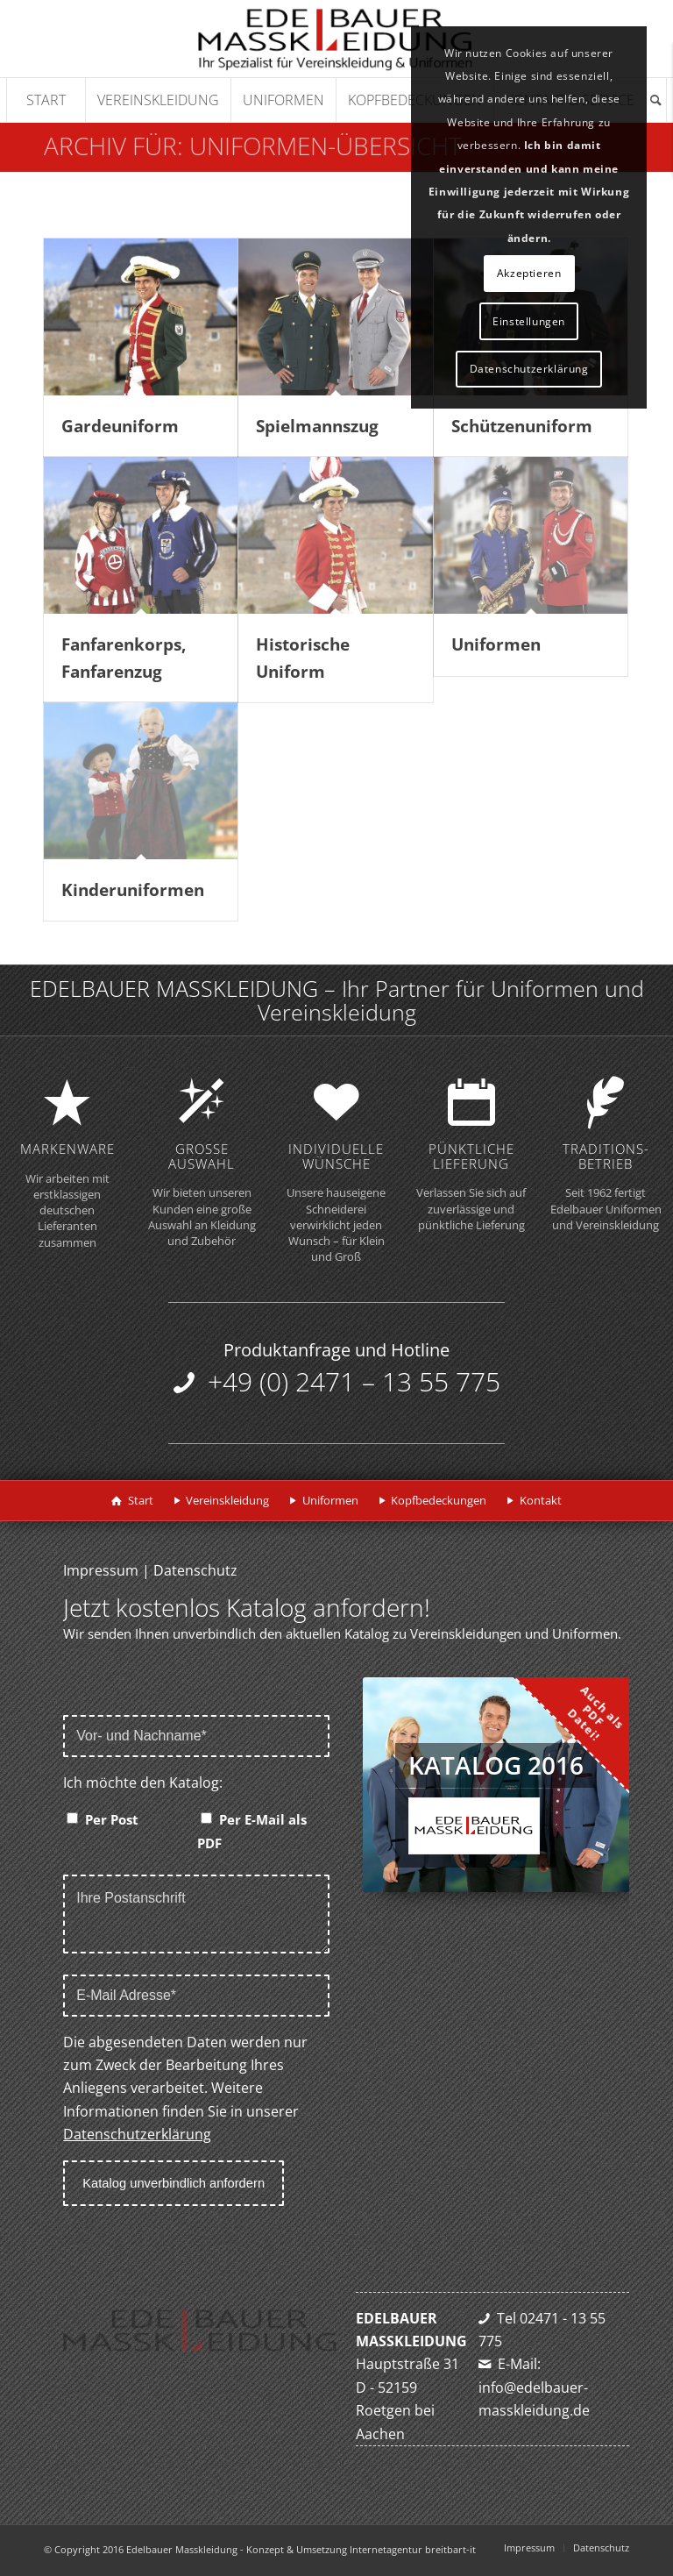 This screenshot has height=2576, width=673. I want to click on Impressum, so click(100, 1570).